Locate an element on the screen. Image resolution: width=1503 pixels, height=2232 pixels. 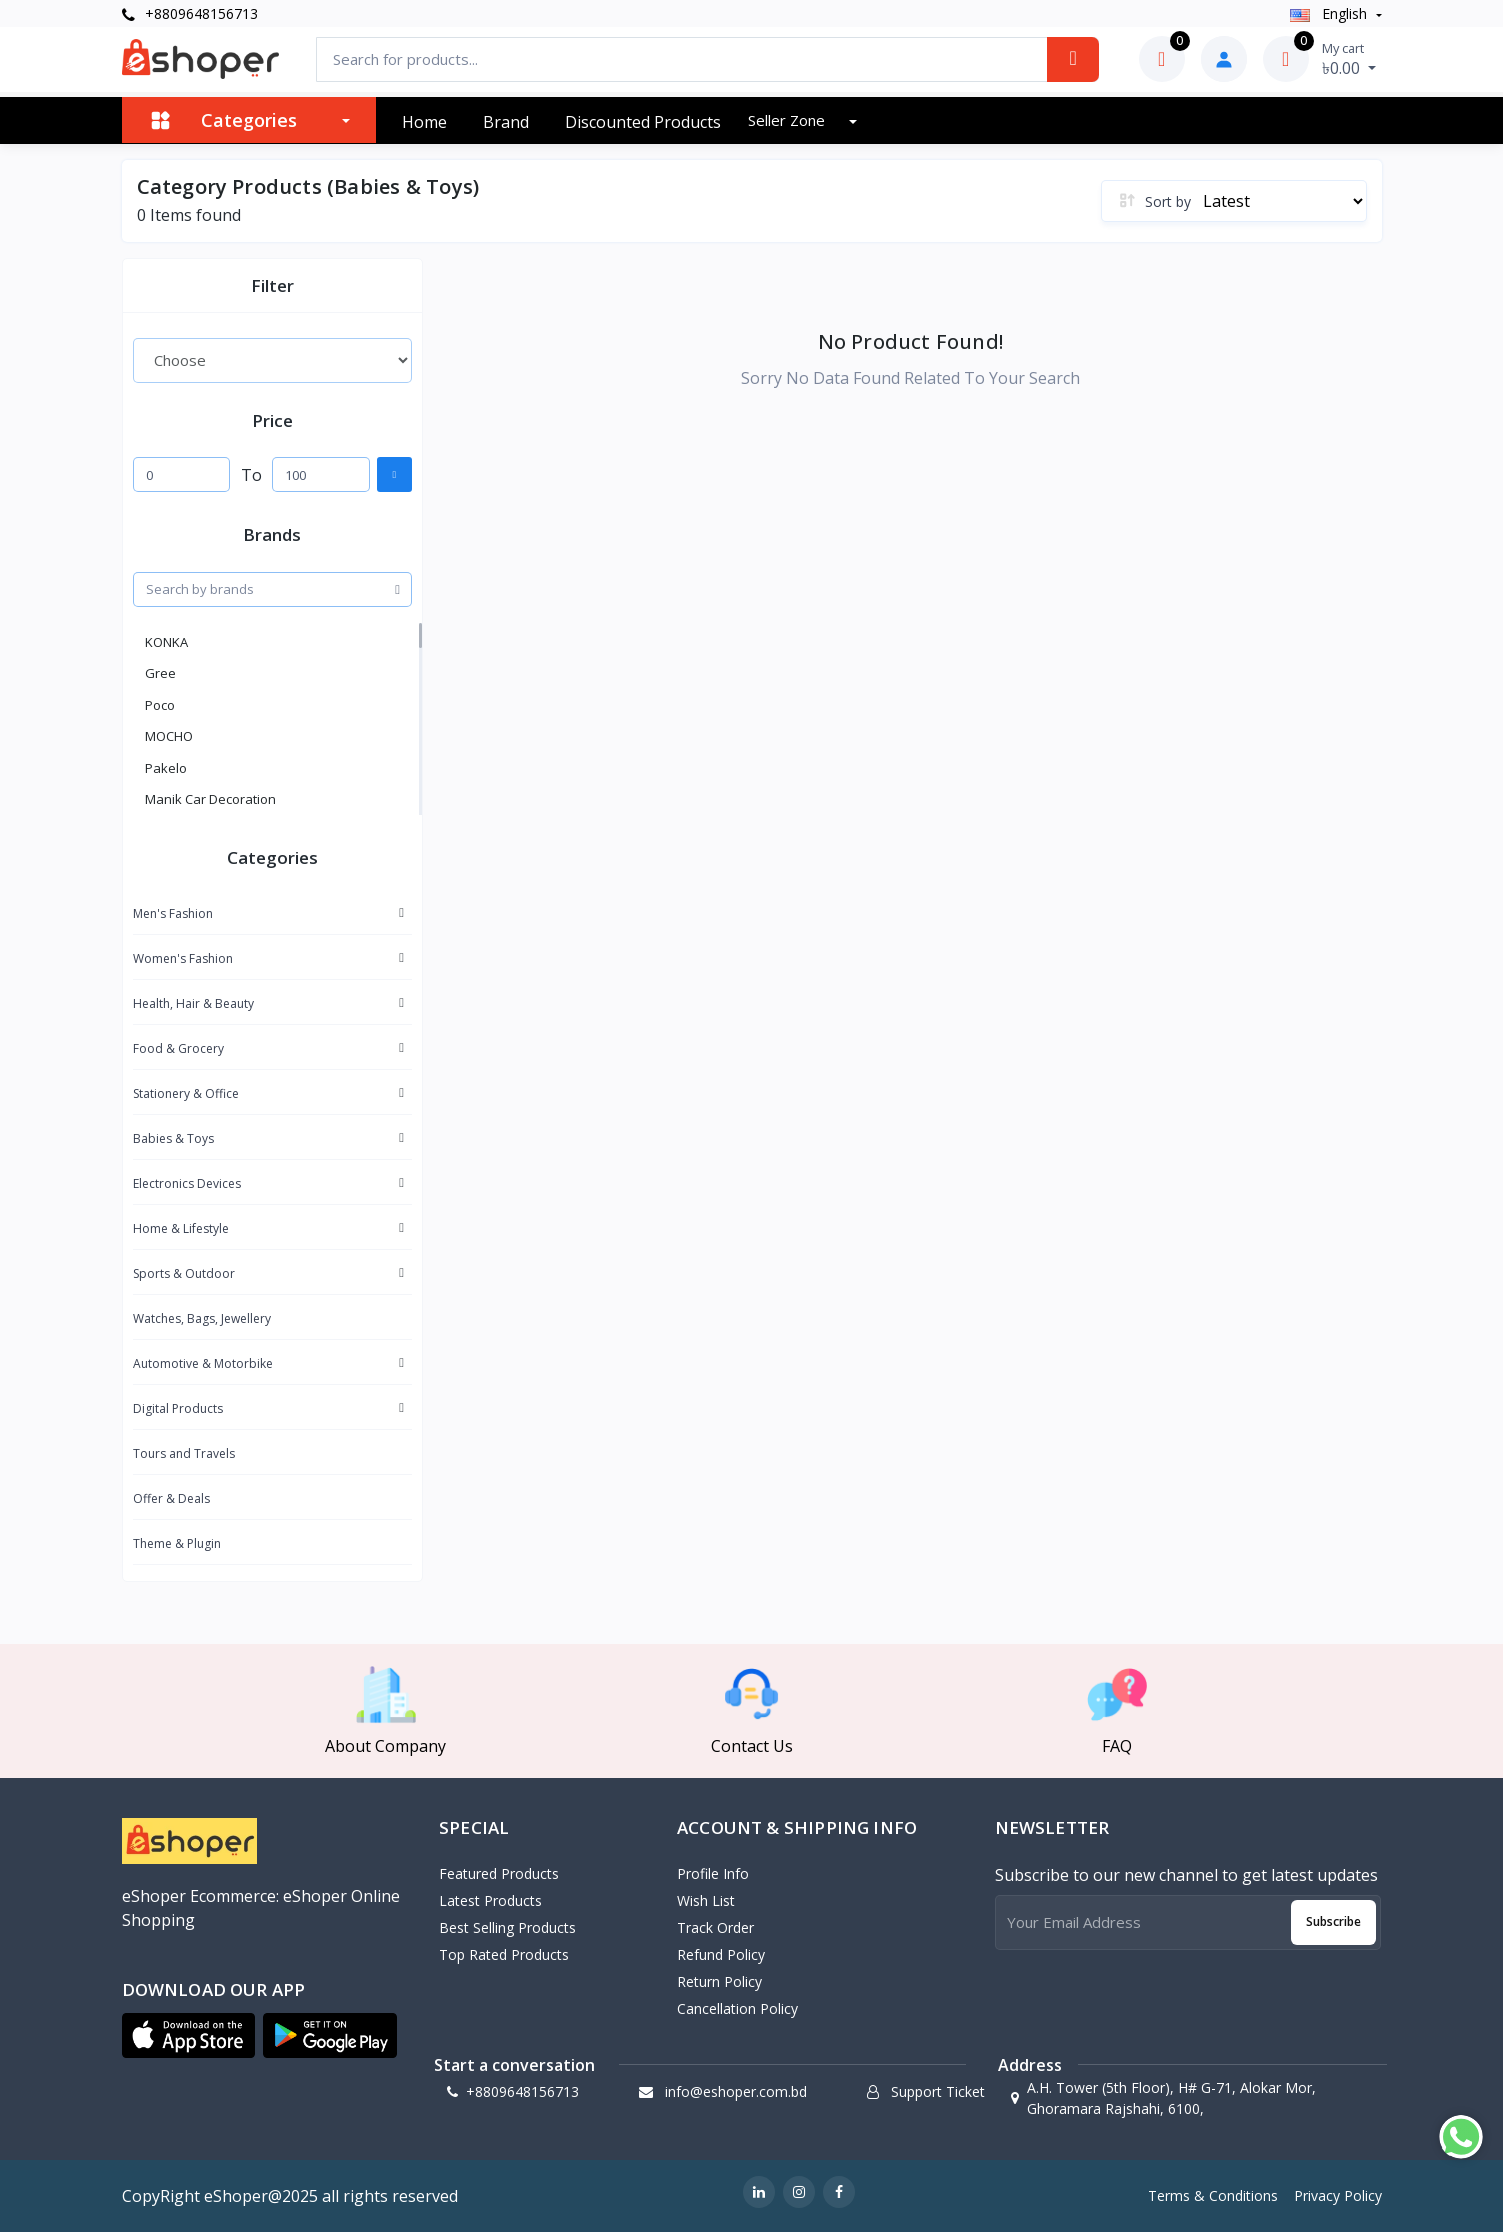
Electronics Devices is located at coordinates (187, 1183).